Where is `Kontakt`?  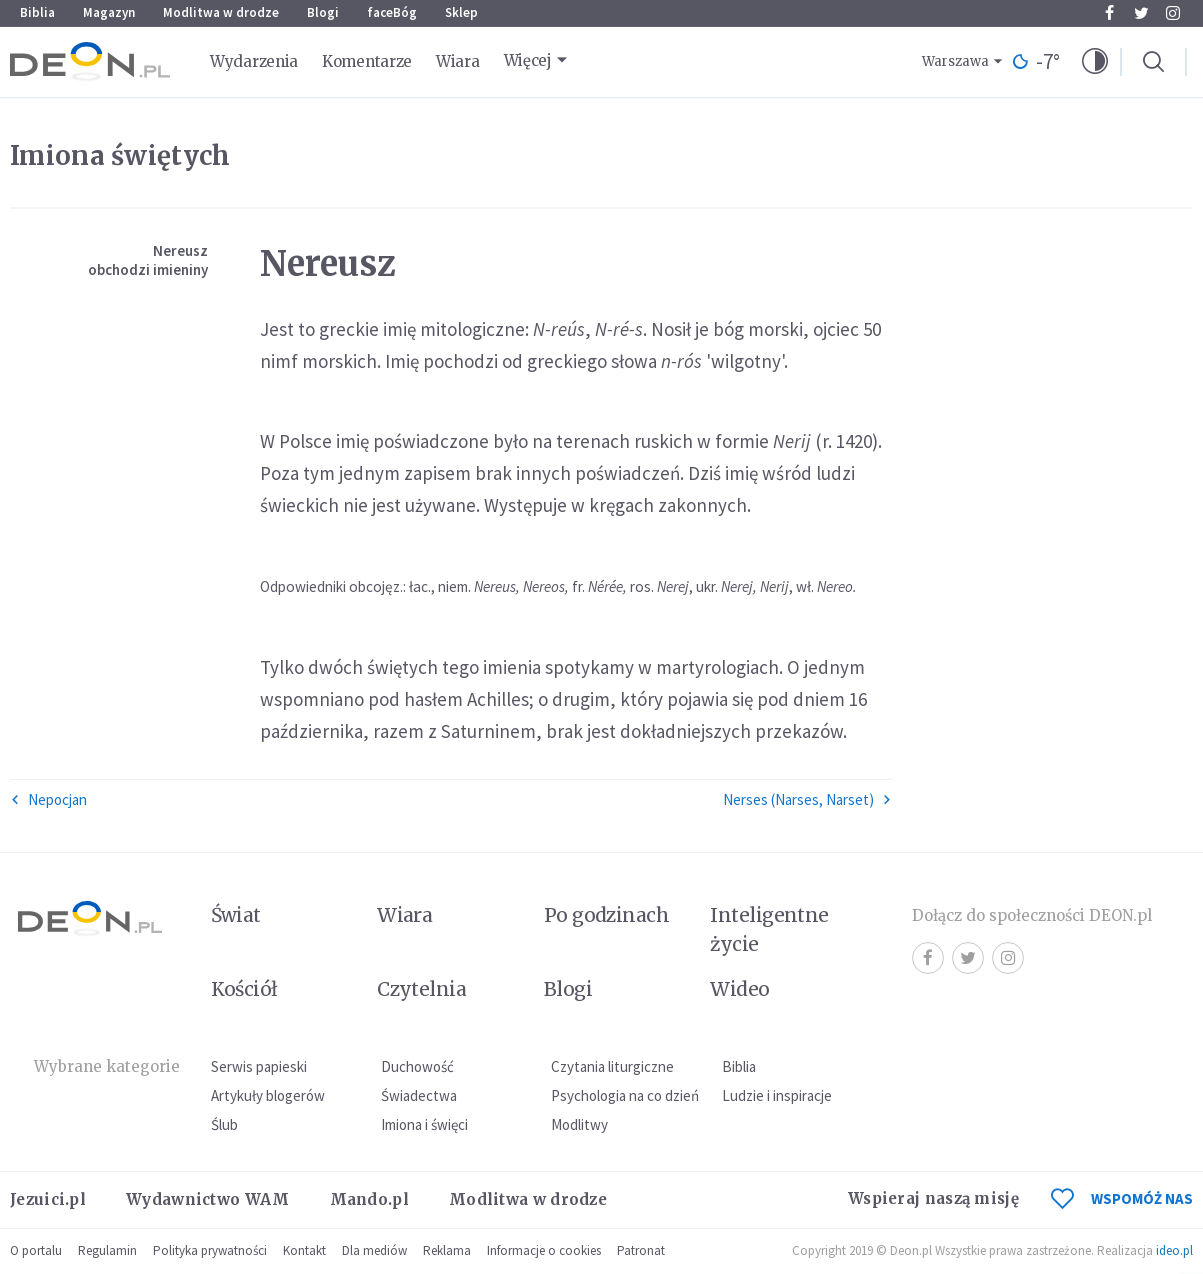
Kontakt is located at coordinates (304, 1250).